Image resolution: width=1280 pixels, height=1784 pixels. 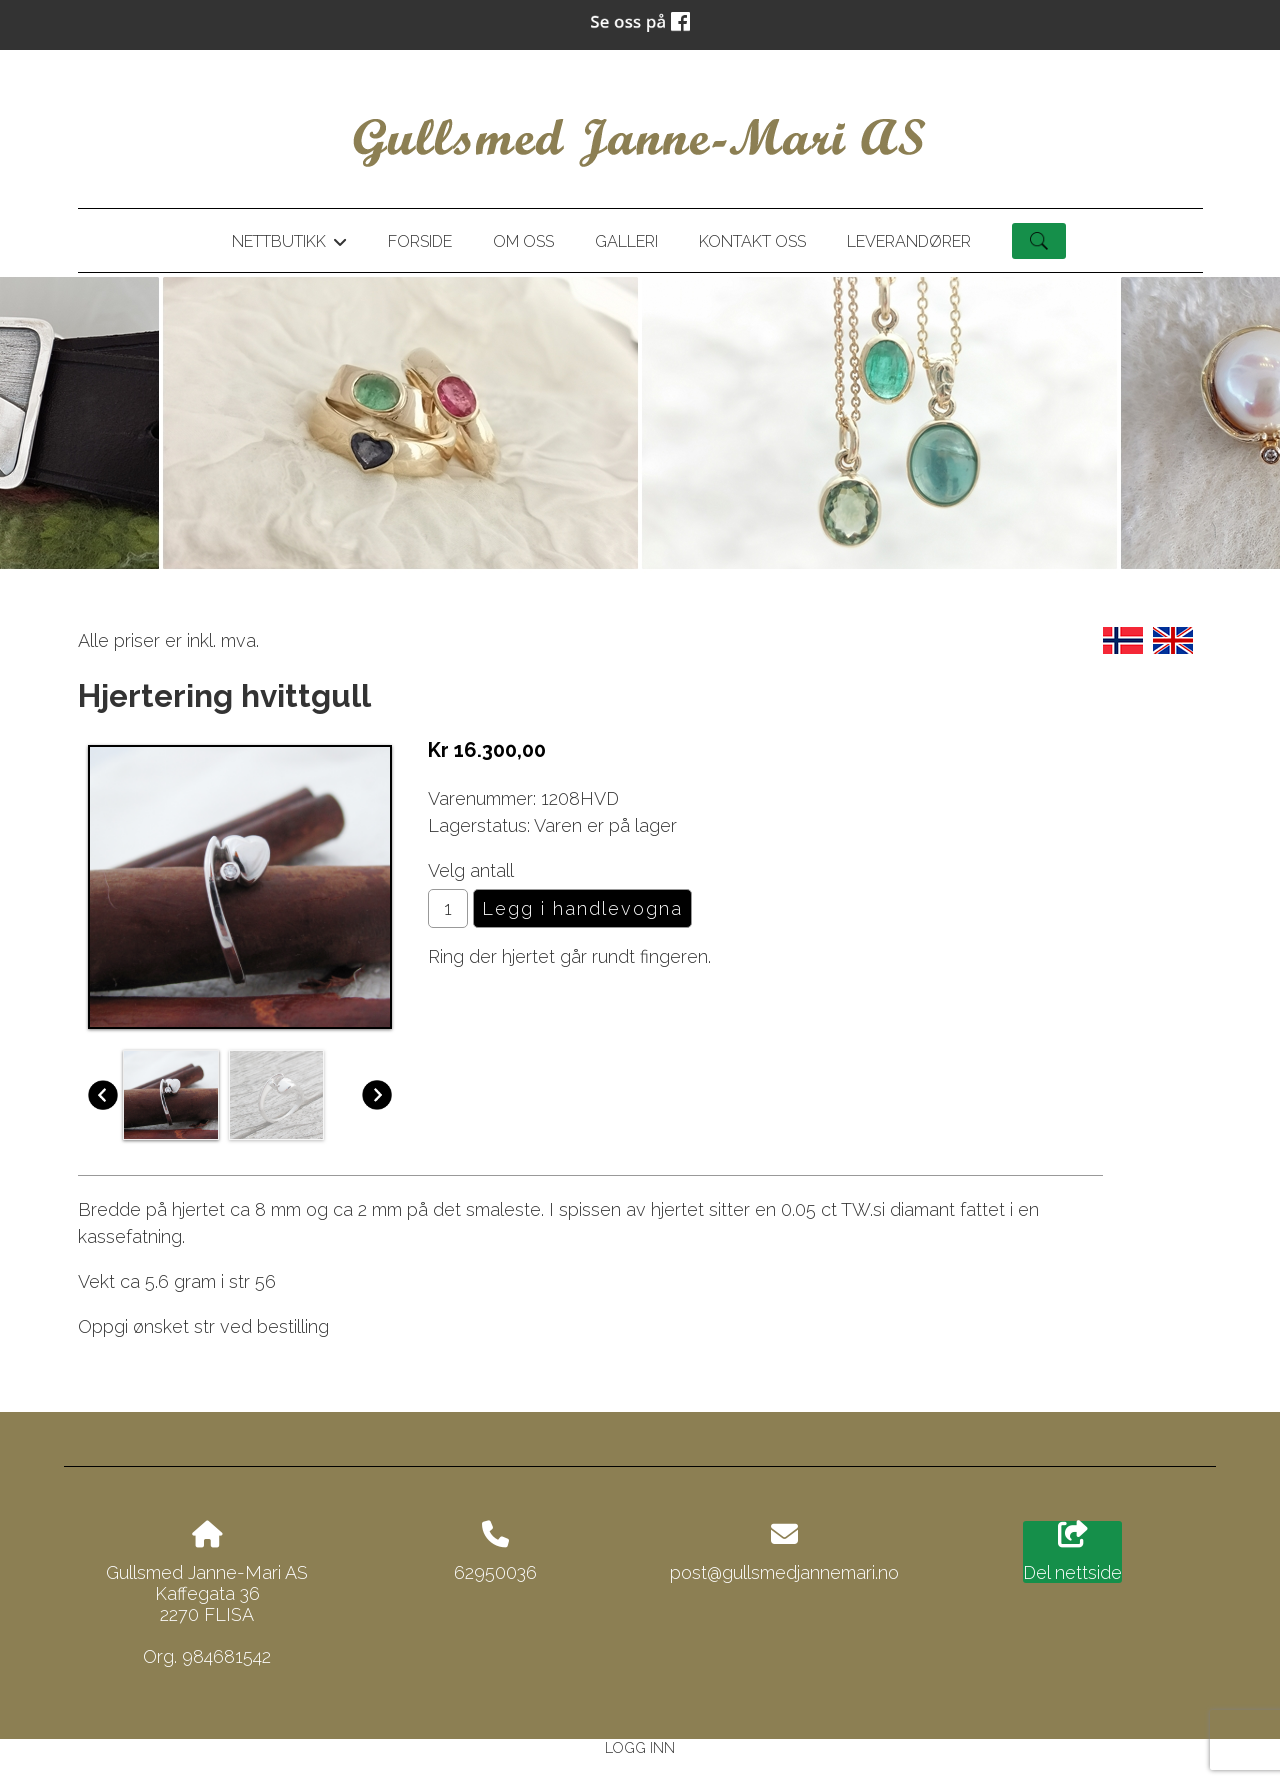 I want to click on Forside, so click(x=420, y=241).